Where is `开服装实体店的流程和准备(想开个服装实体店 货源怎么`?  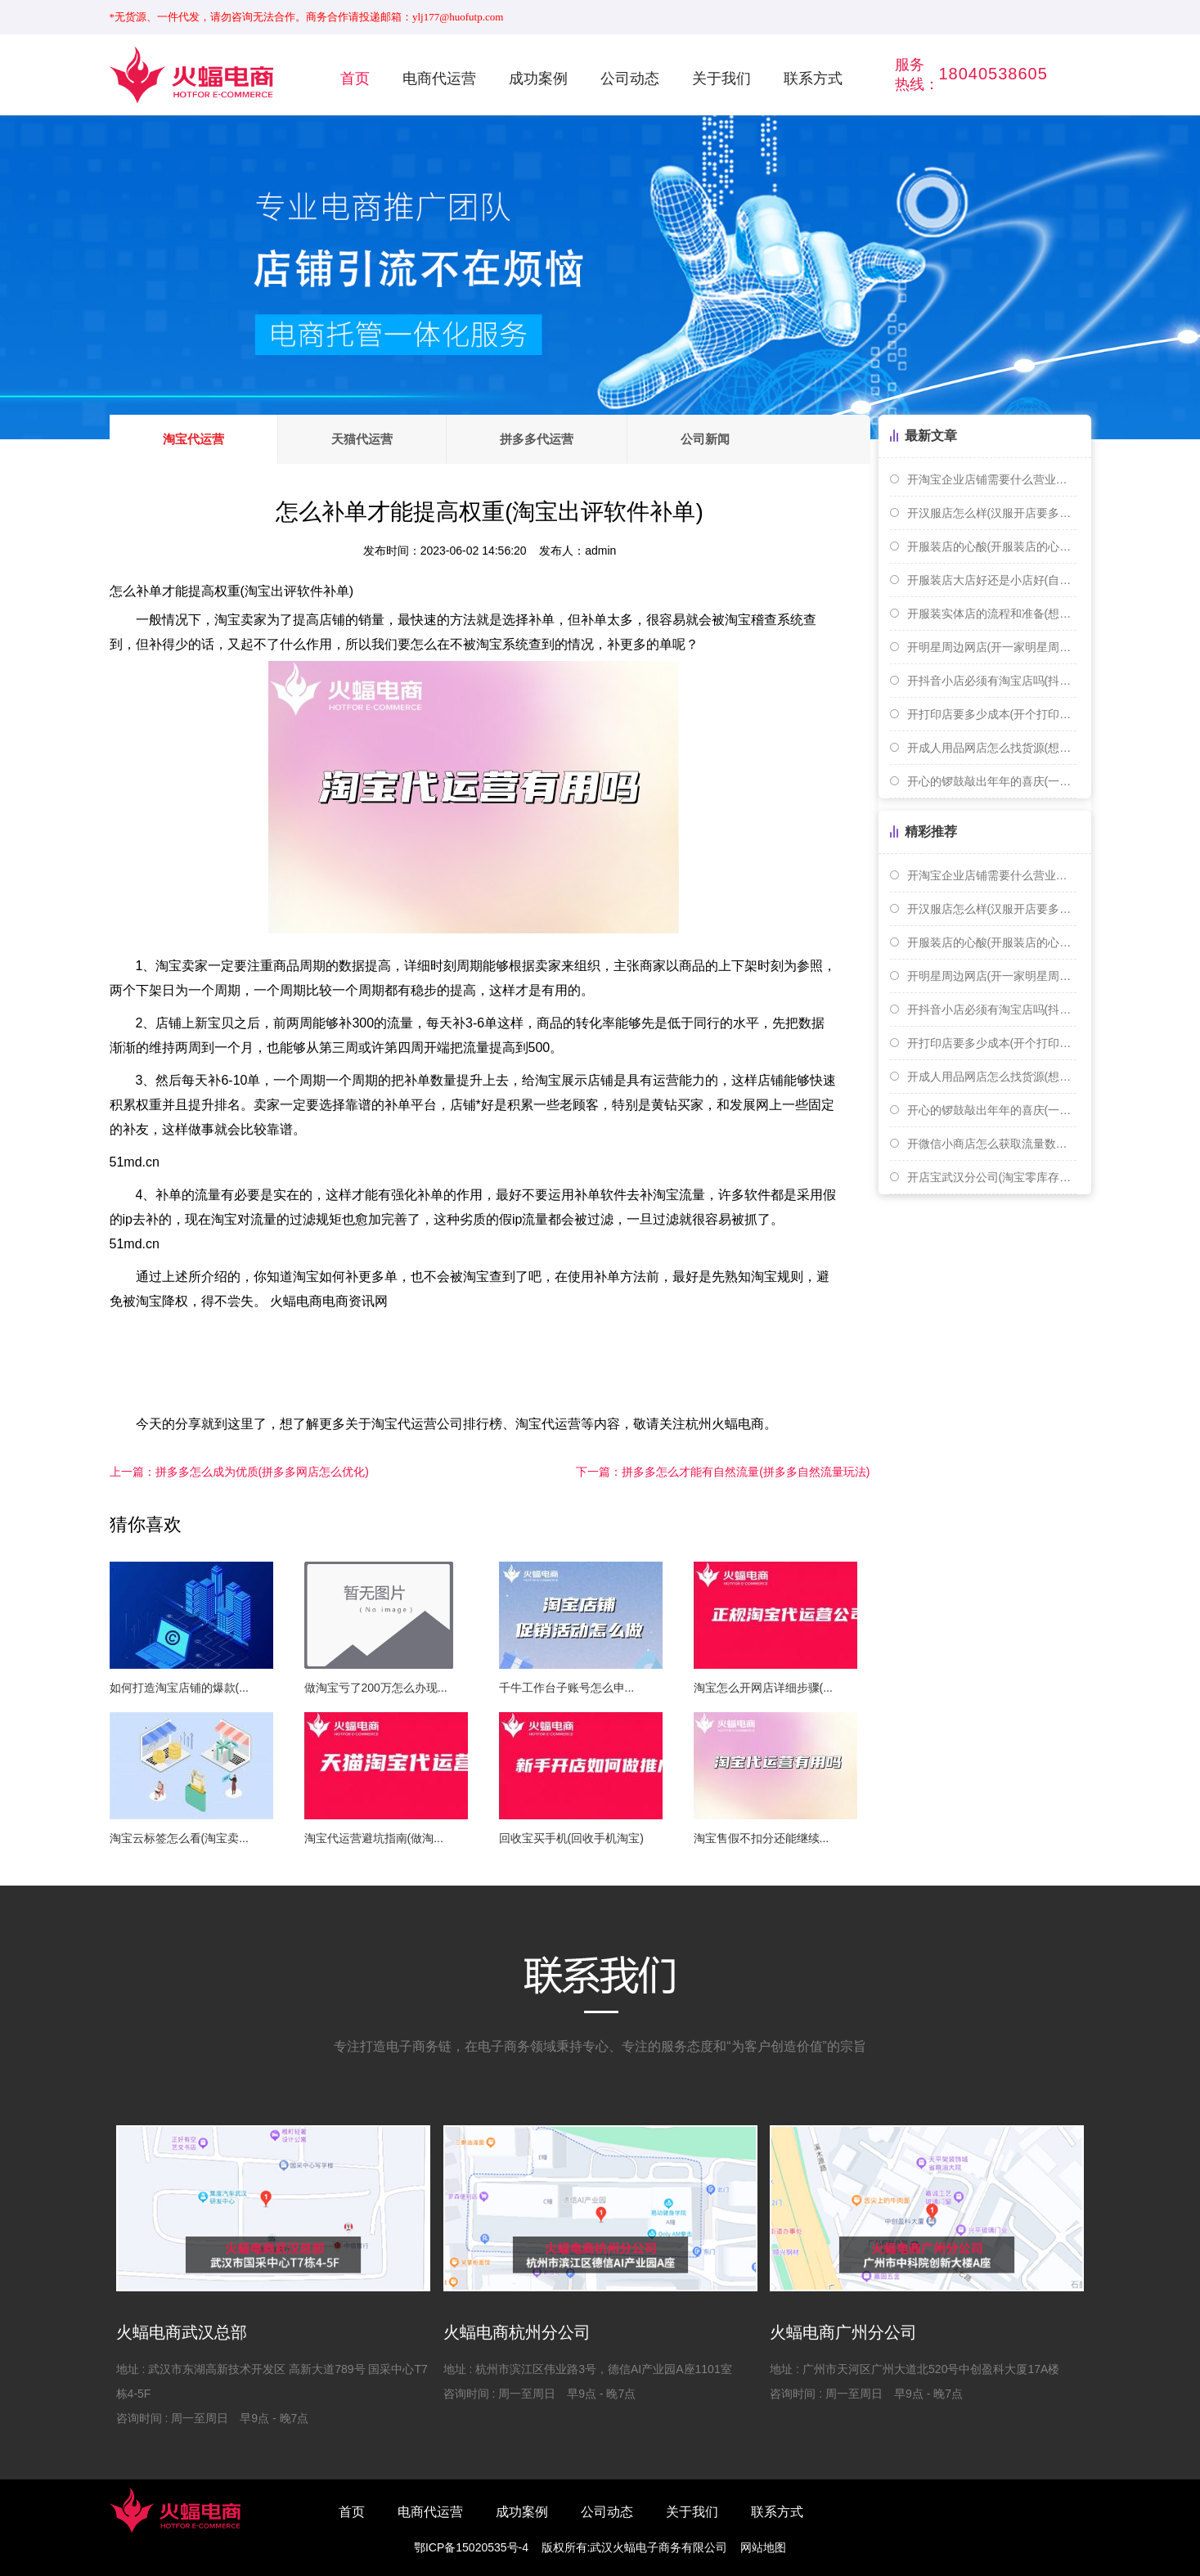
开服装实体店的流程和准备(想开个服装实体店 货源怎么 is located at coordinates (991, 613).